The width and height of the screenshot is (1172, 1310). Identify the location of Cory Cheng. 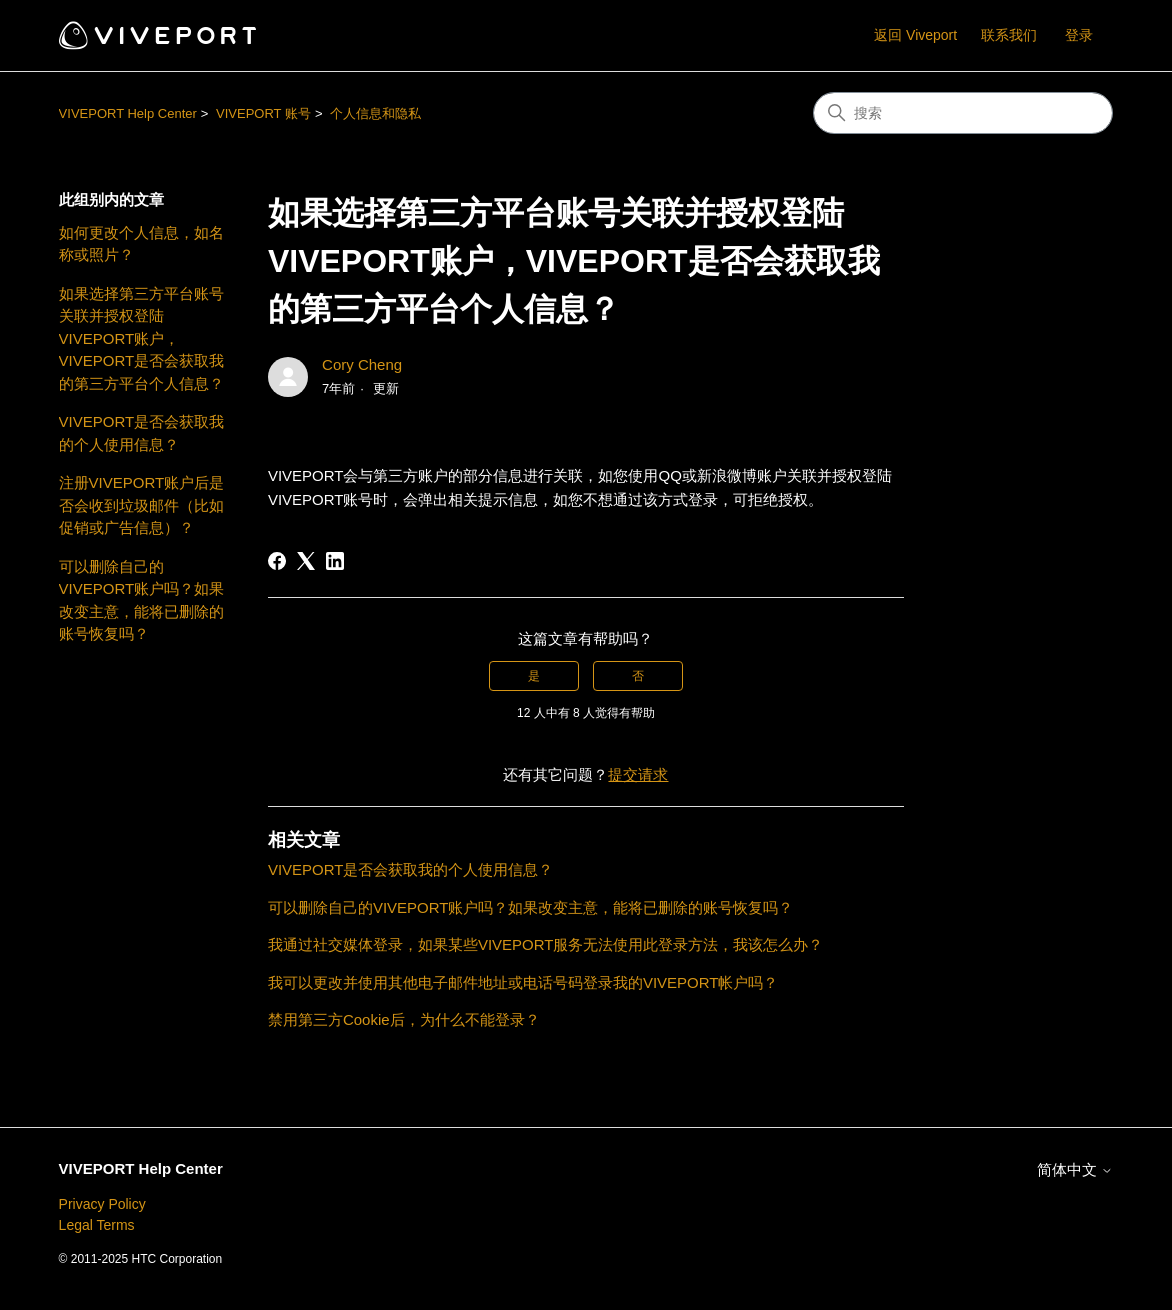
(362, 364).